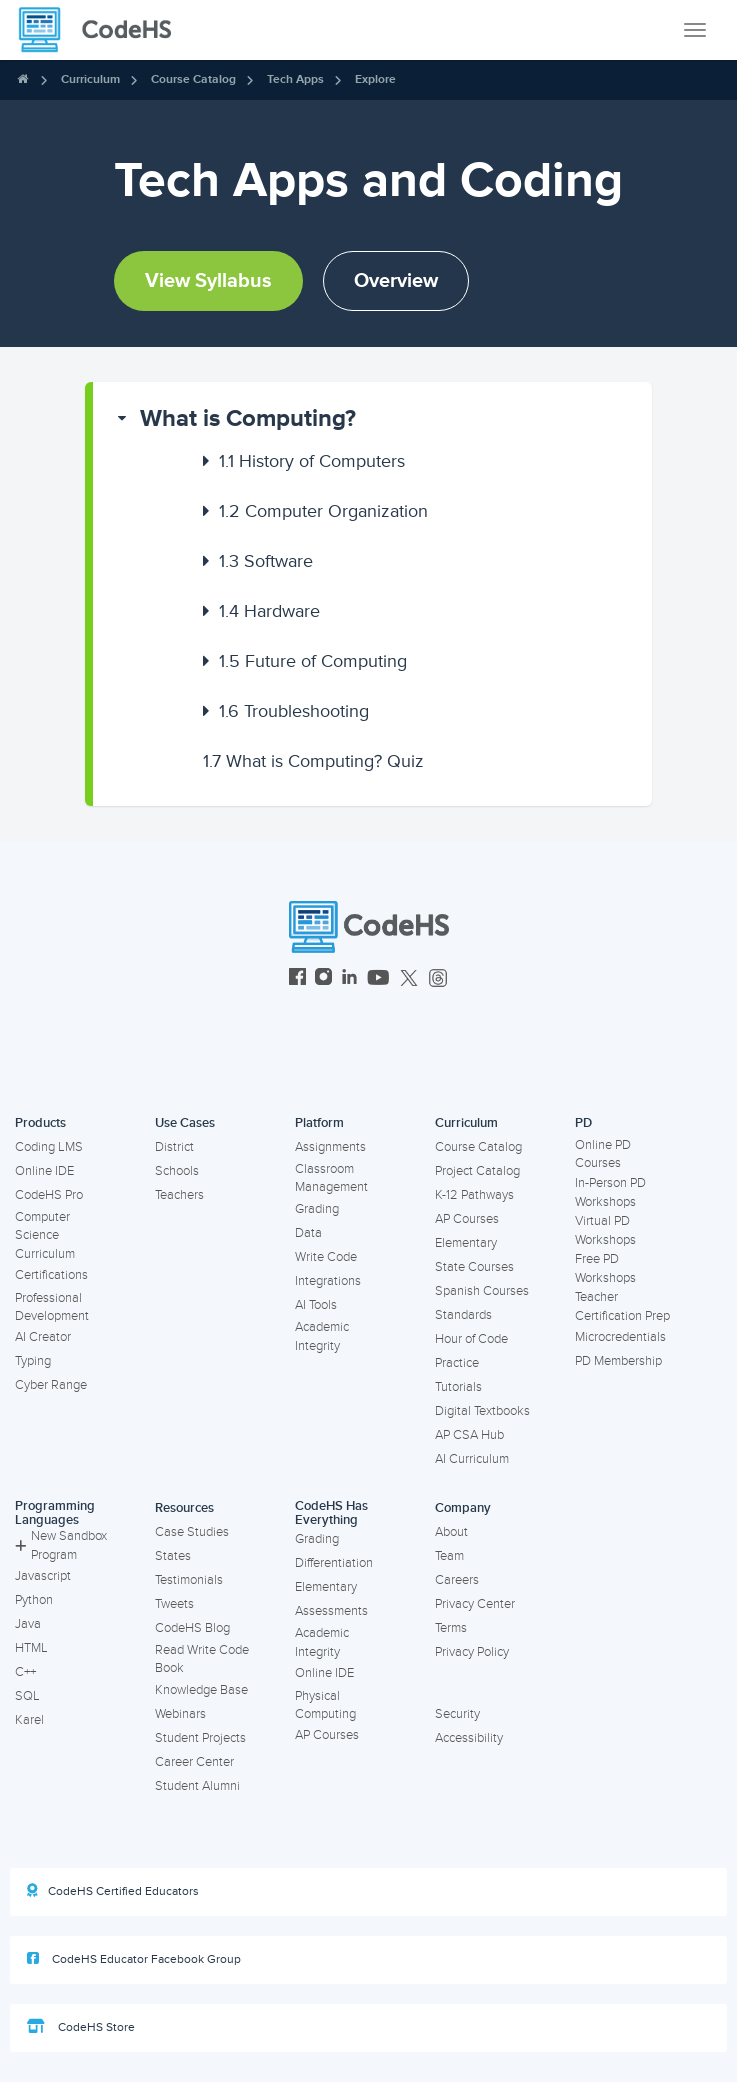 Image resolution: width=737 pixels, height=2082 pixels. What do you see at coordinates (474, 1267) in the screenshot?
I see `State Courses` at bounding box center [474, 1267].